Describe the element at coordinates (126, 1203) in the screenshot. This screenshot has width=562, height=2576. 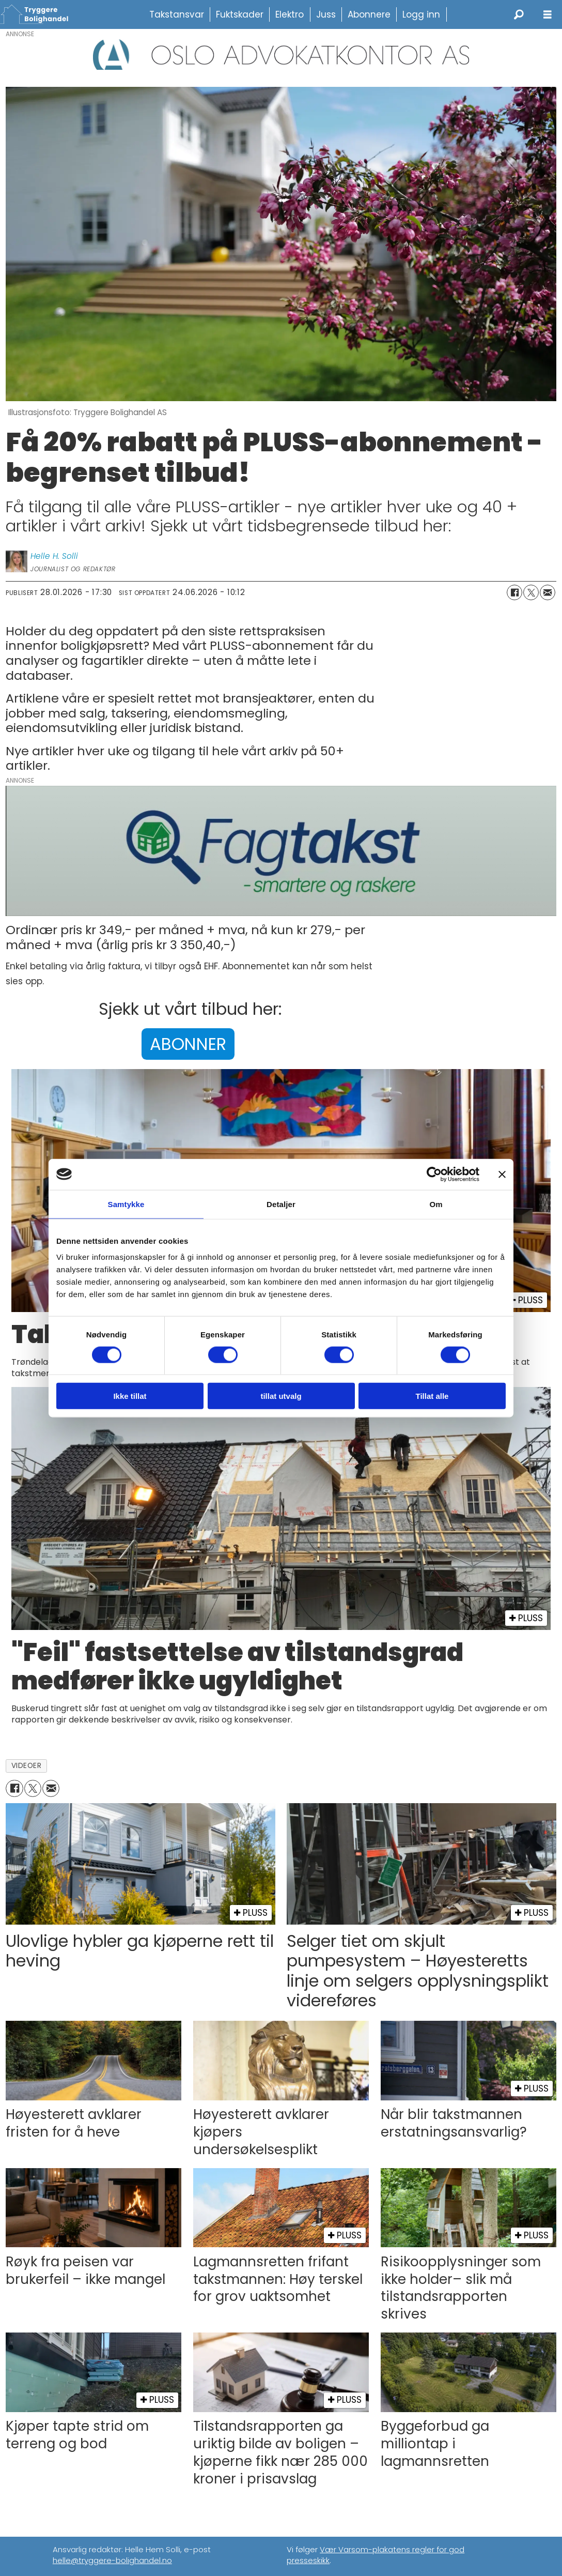
I see `Samtykke [tab]` at that location.